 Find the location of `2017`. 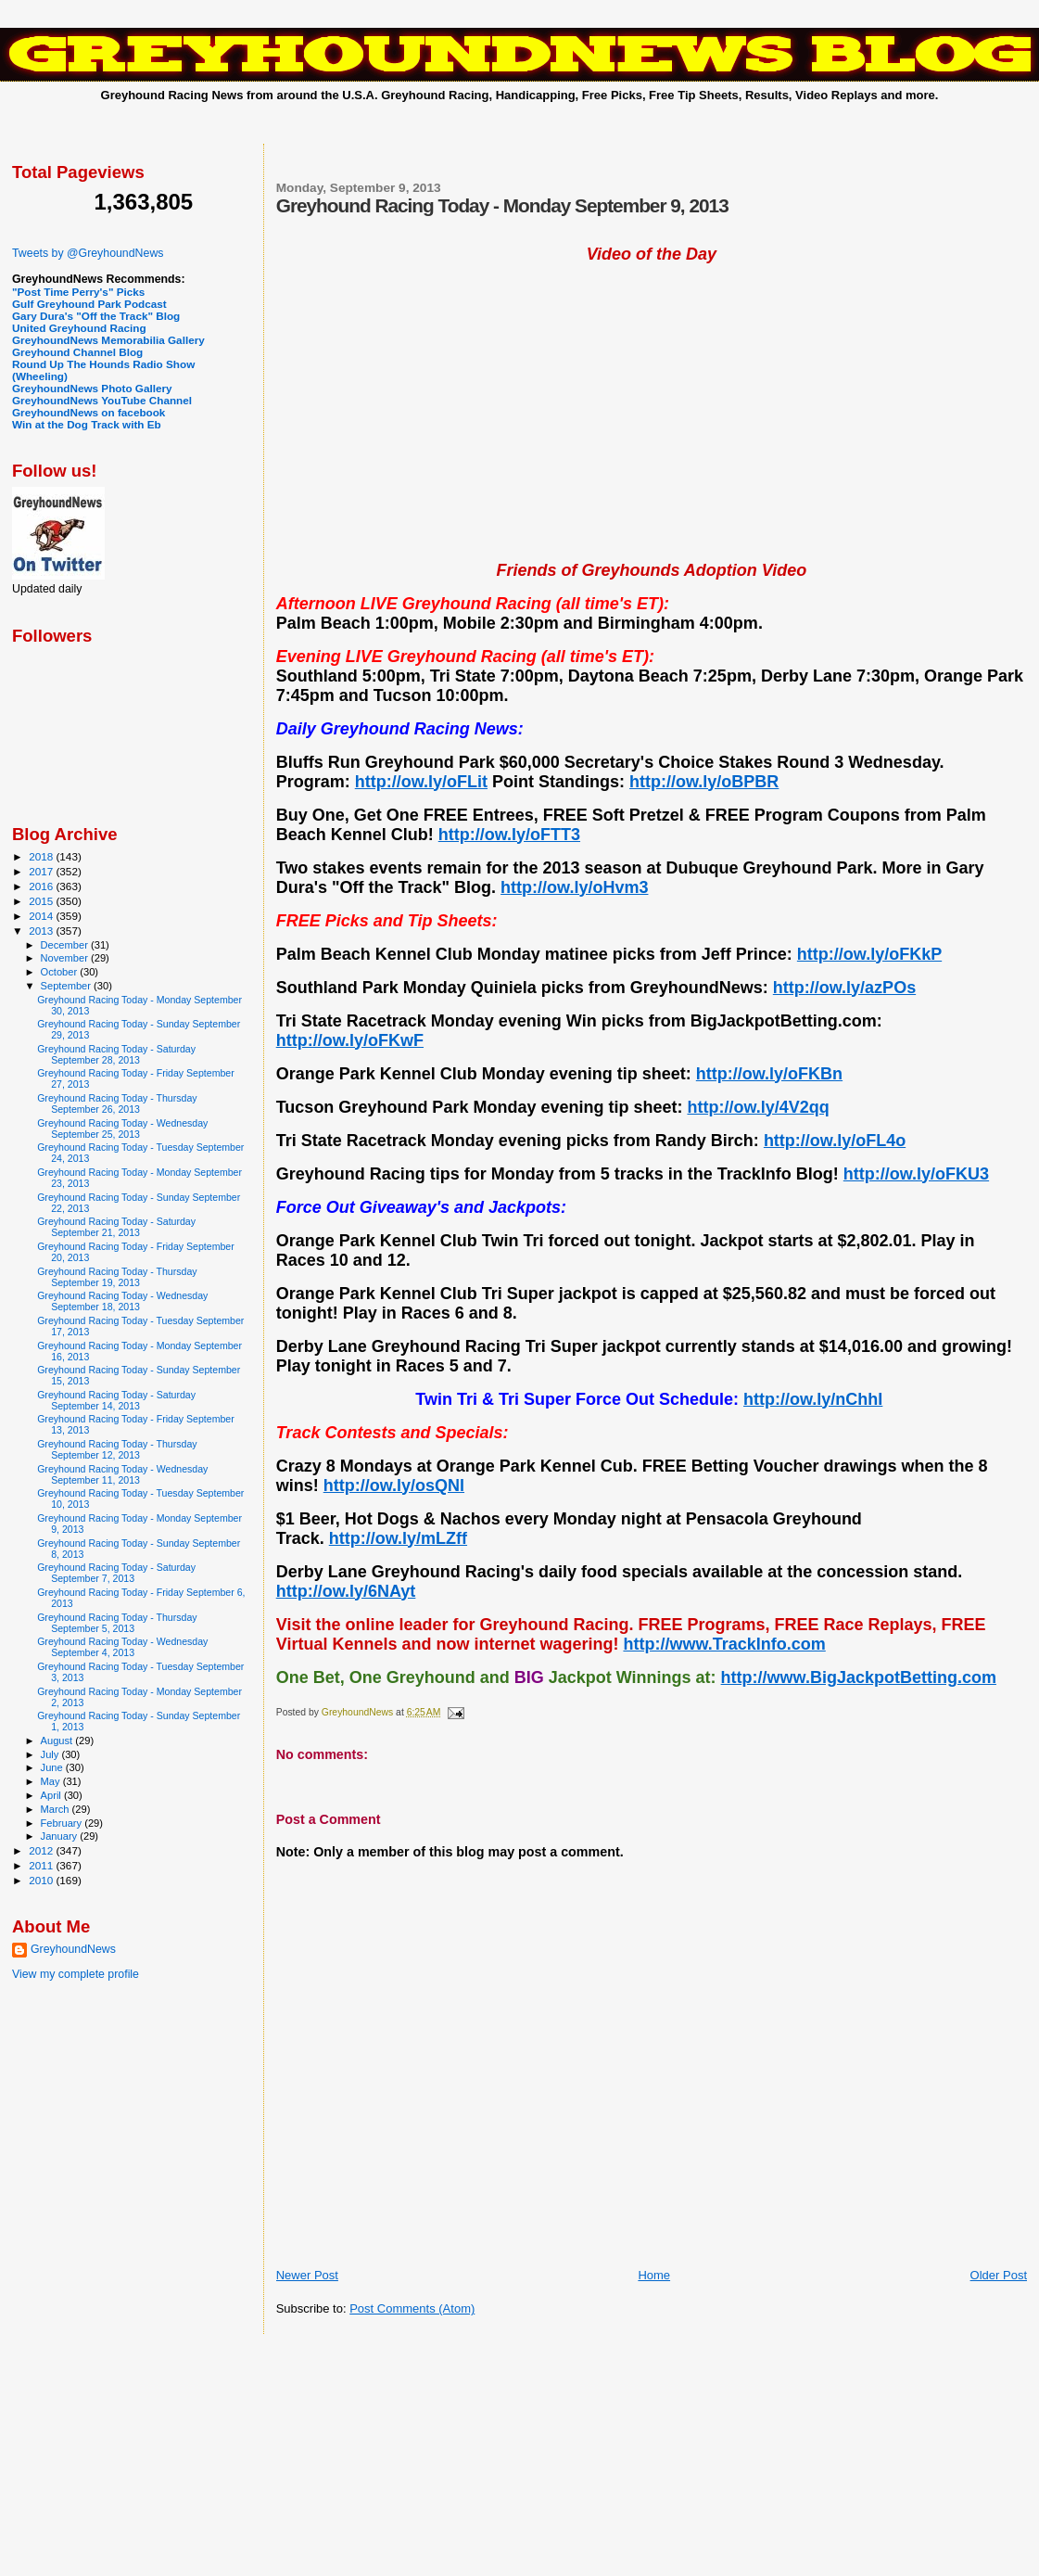

2017 is located at coordinates (42, 871).